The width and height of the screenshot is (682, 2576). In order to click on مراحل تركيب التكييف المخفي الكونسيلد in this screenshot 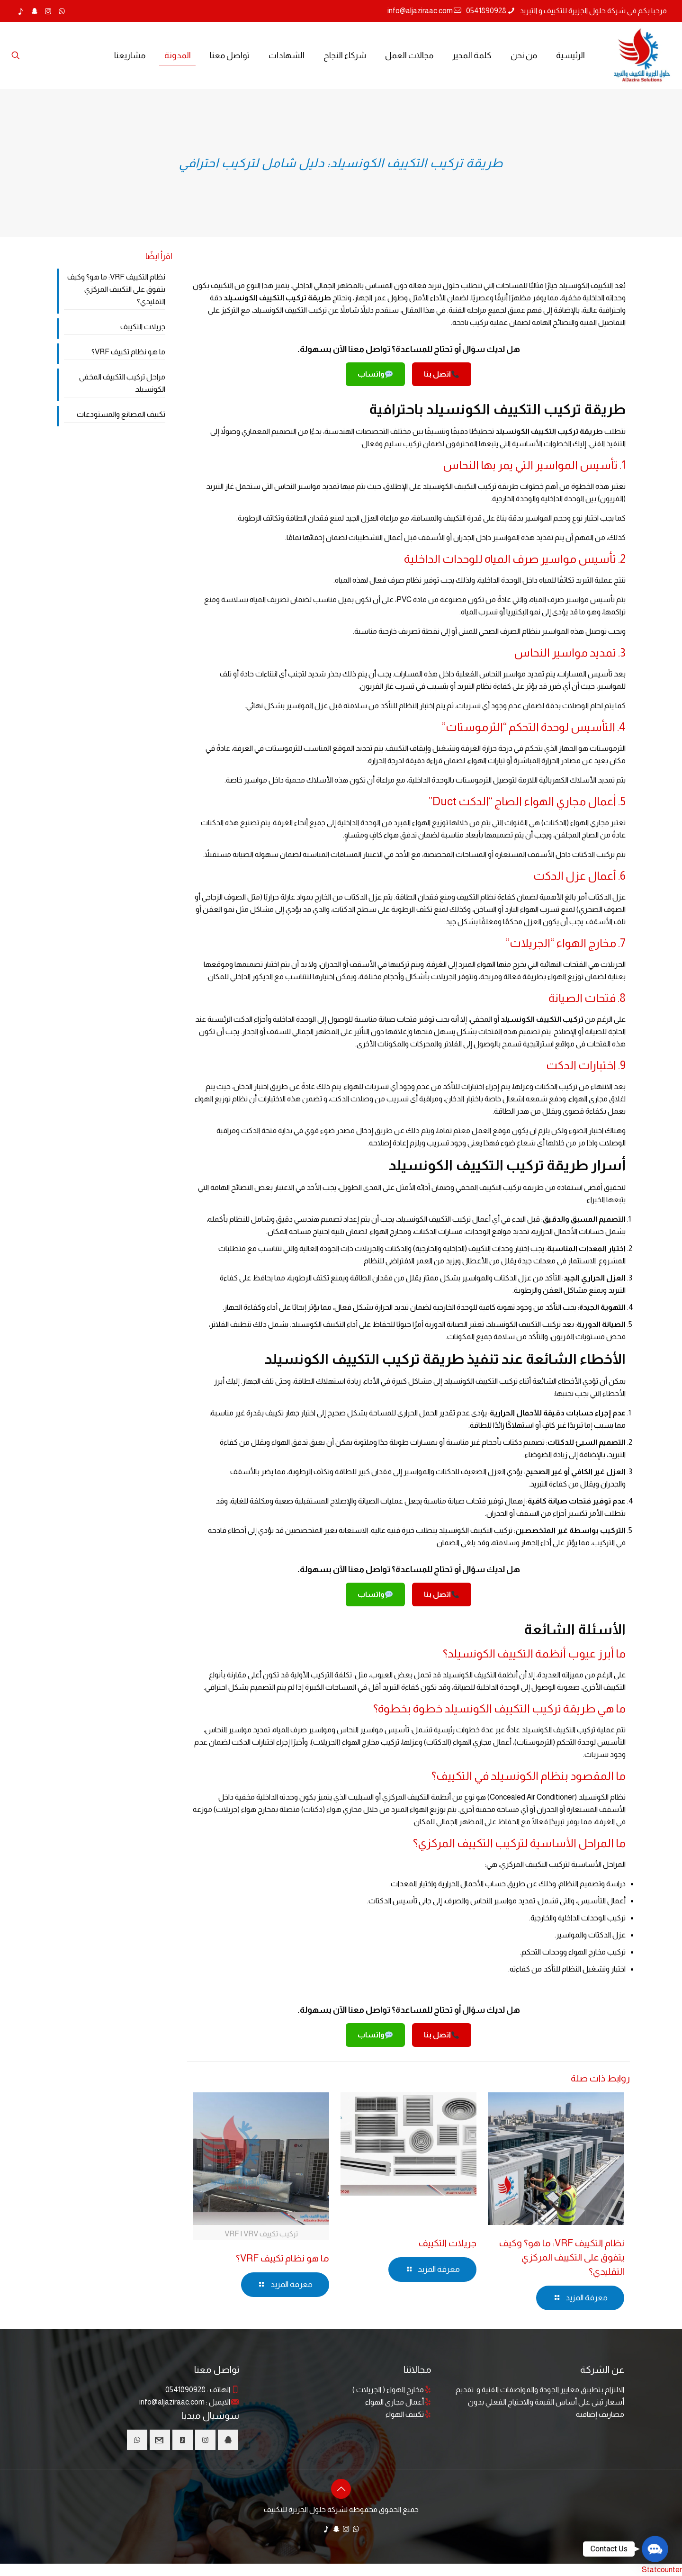, I will do `click(122, 383)`.